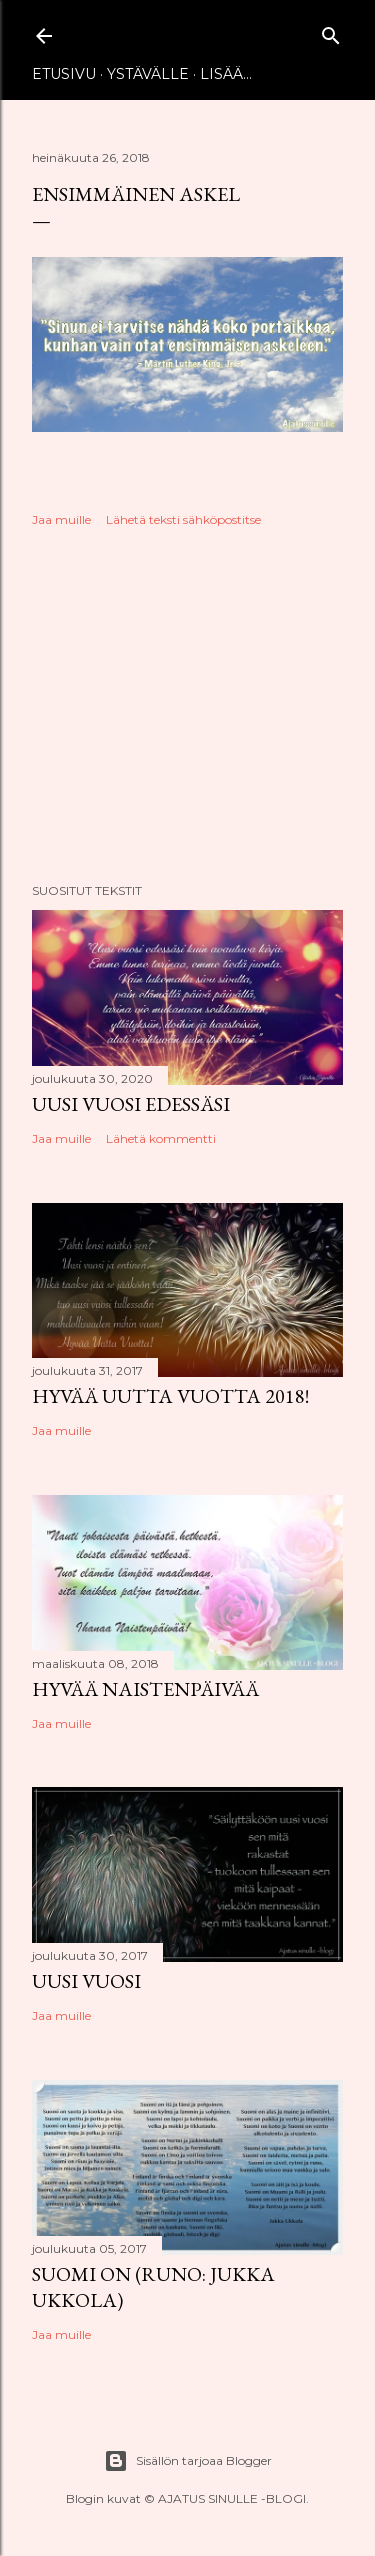  Describe the element at coordinates (145, 1689) in the screenshot. I see `Hyvää naistenpäivää` at that location.